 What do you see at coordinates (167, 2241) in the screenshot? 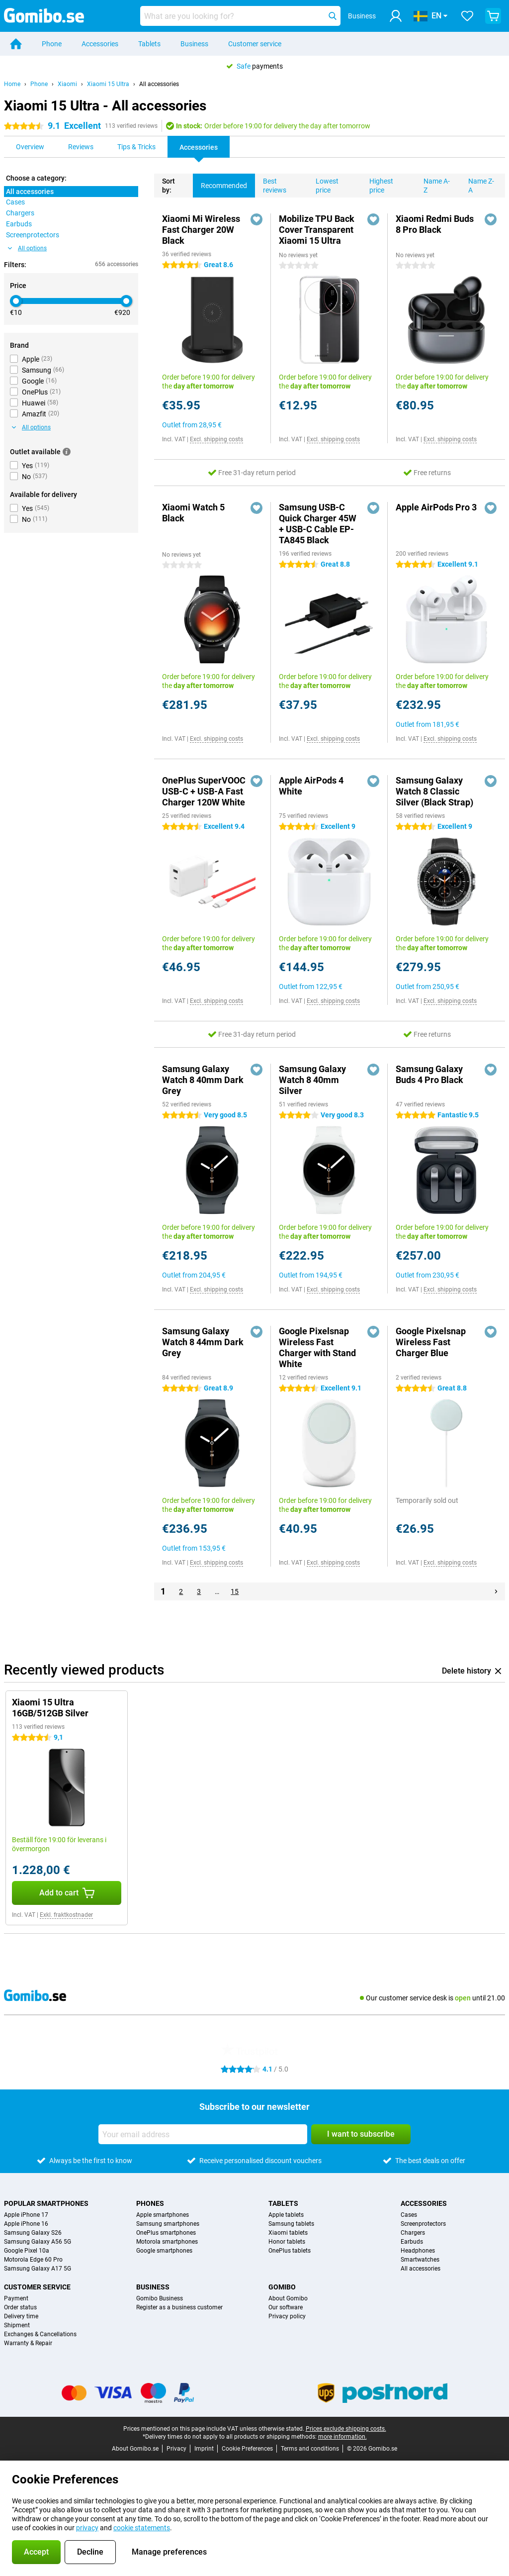
I see `Motorola smartphones` at bounding box center [167, 2241].